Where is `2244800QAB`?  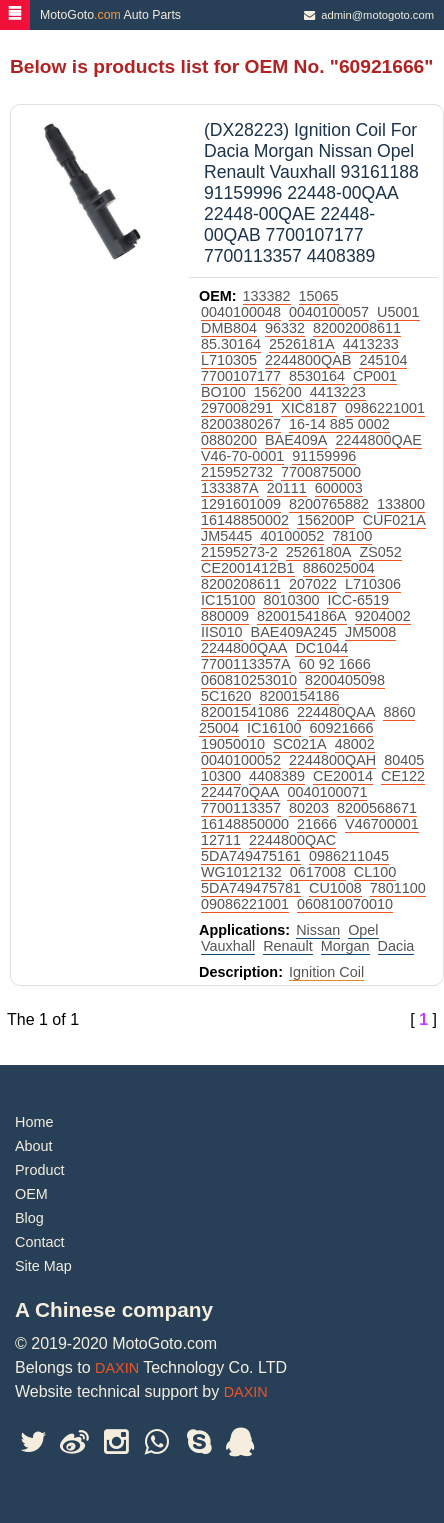
2244800QAB is located at coordinates (308, 360).